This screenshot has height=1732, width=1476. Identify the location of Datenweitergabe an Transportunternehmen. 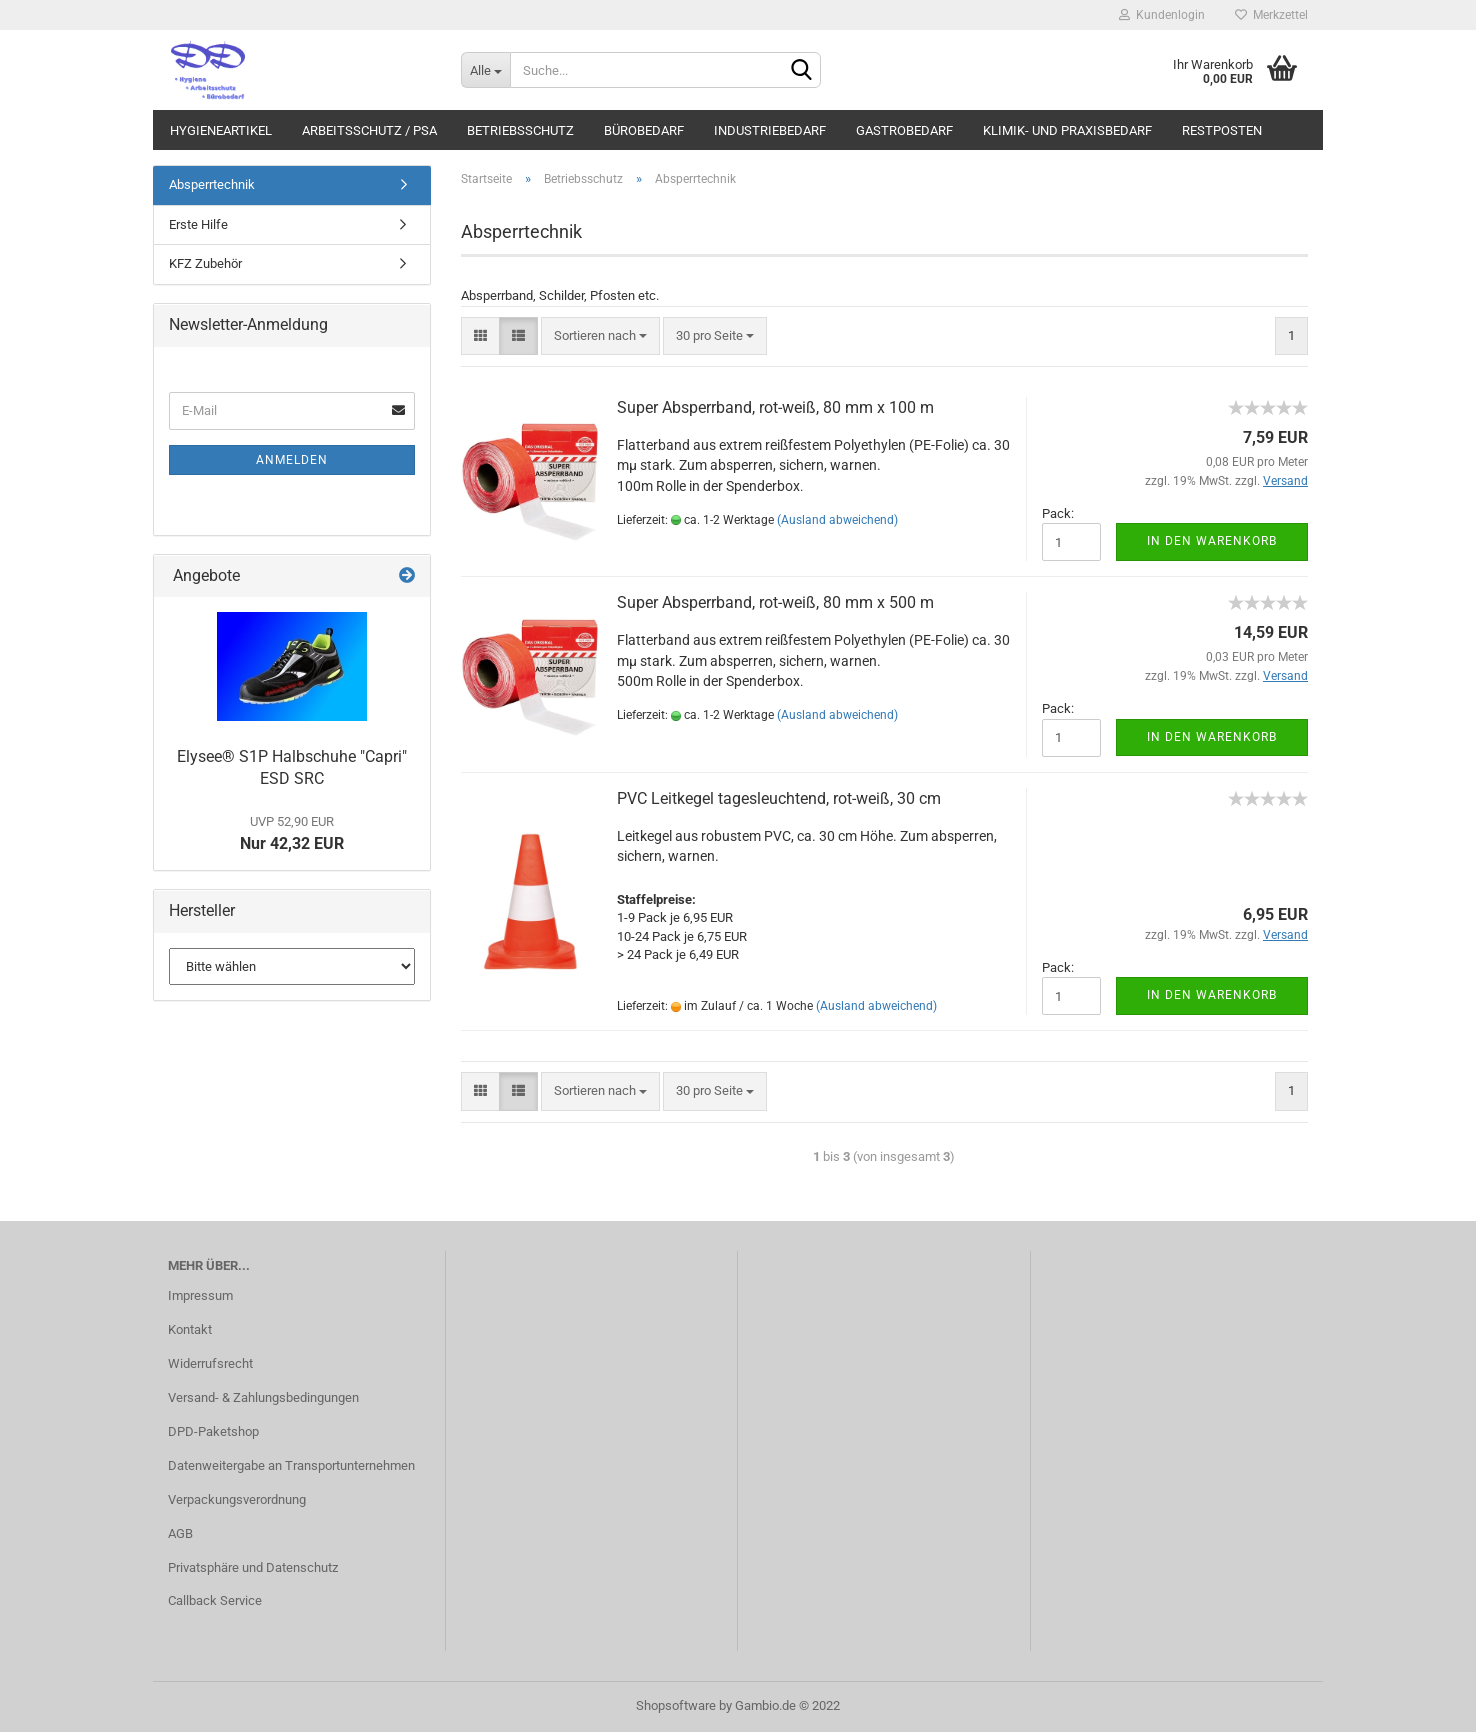
(291, 1465).